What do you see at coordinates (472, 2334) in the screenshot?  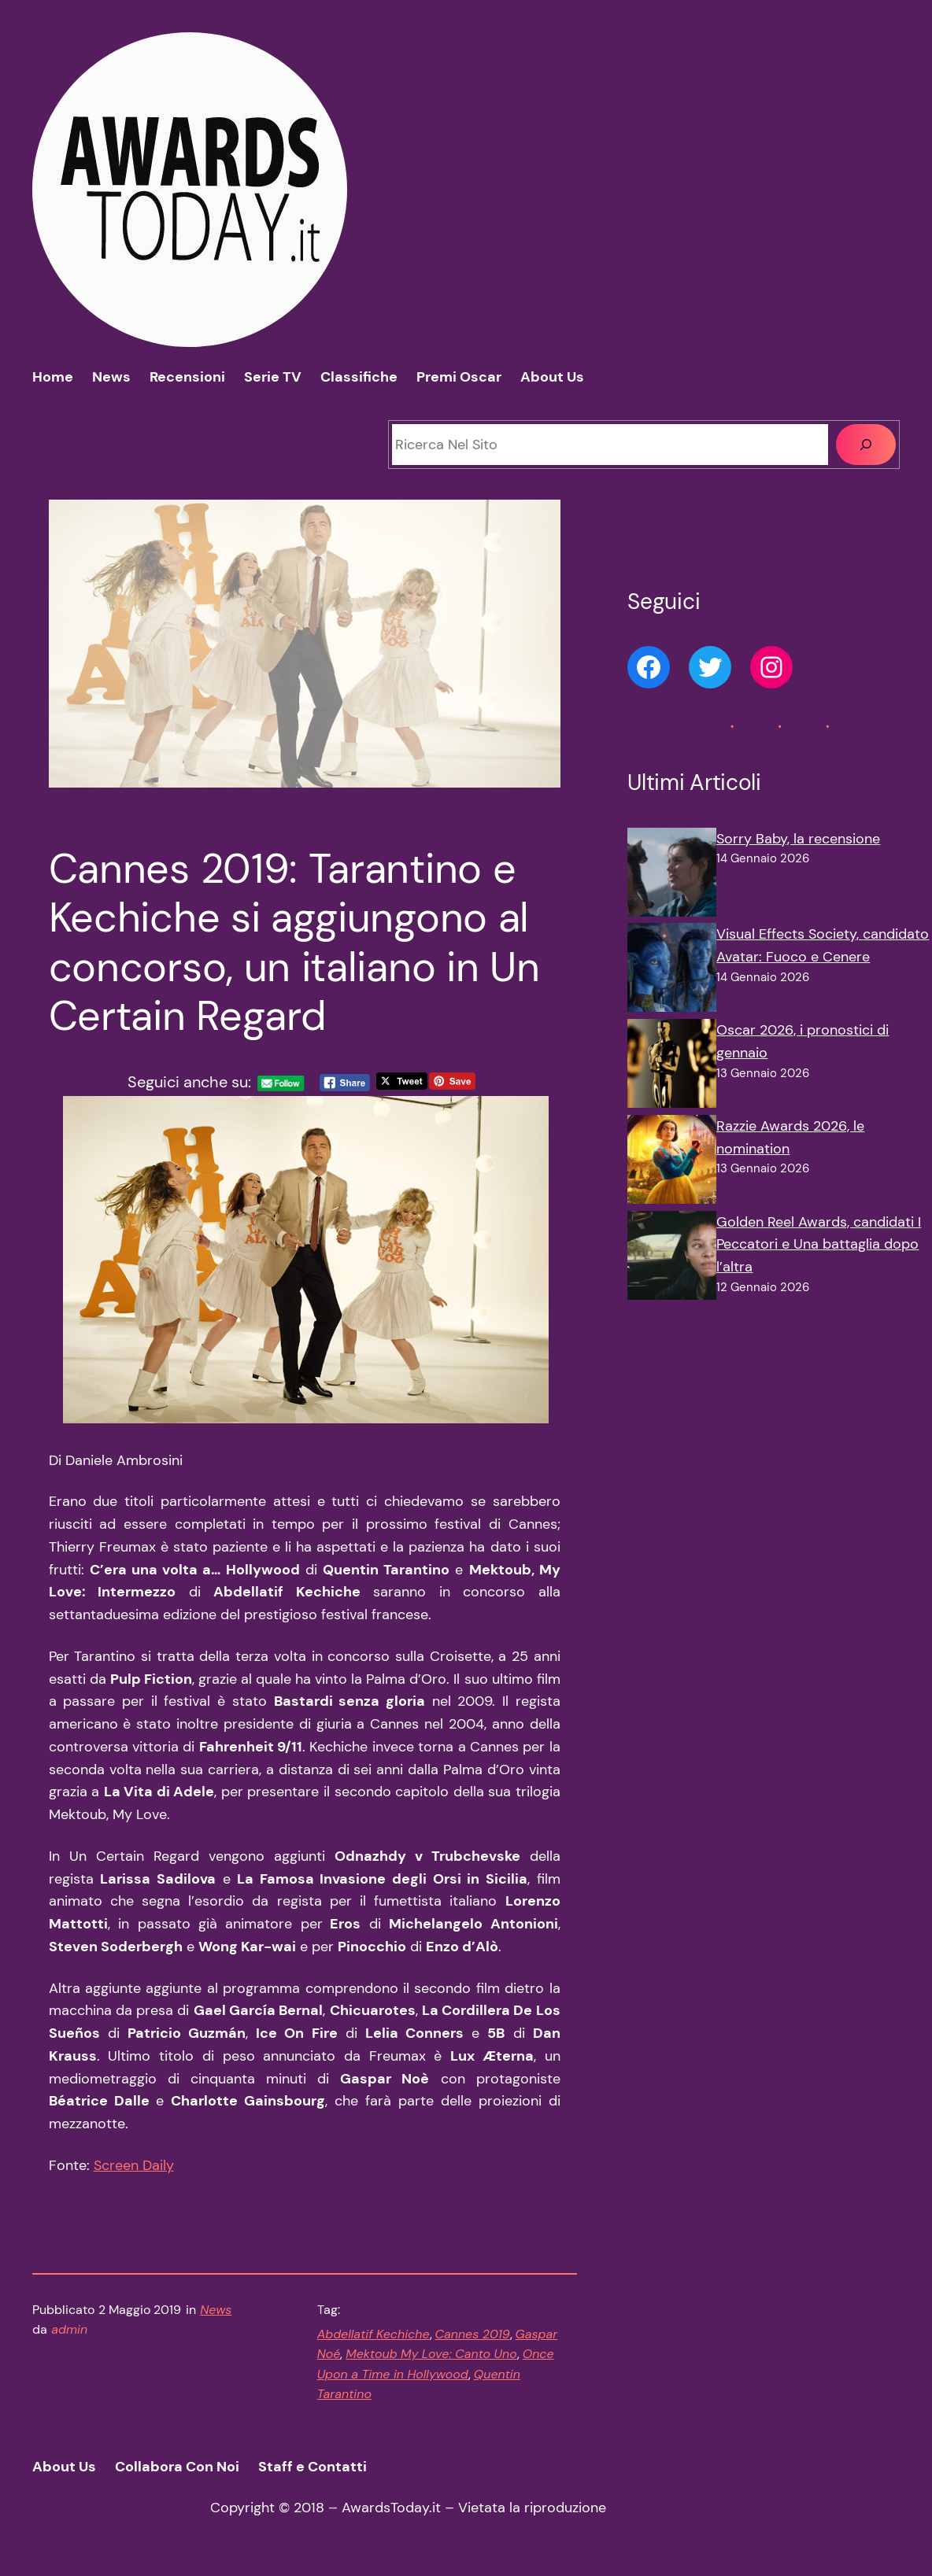 I see `Cannes 2019` at bounding box center [472, 2334].